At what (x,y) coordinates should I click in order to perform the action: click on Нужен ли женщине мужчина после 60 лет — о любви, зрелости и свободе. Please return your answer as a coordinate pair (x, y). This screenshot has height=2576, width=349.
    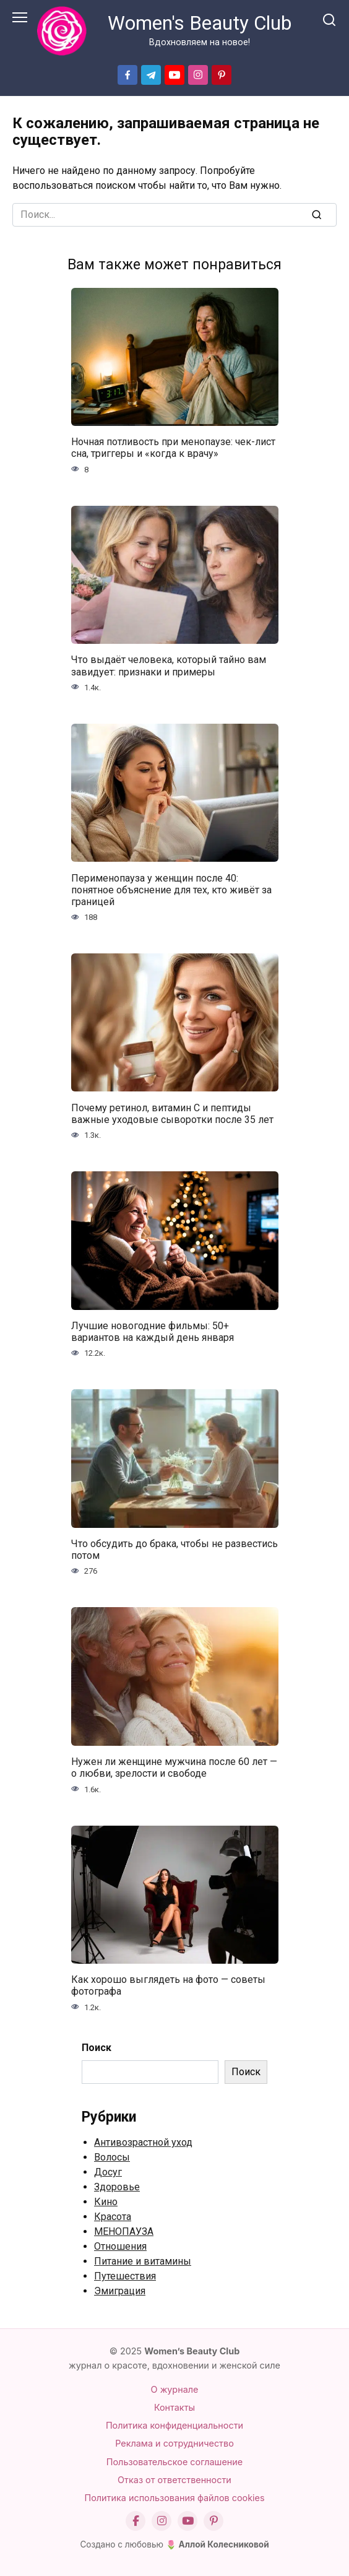
    Looking at the image, I should click on (174, 1767).